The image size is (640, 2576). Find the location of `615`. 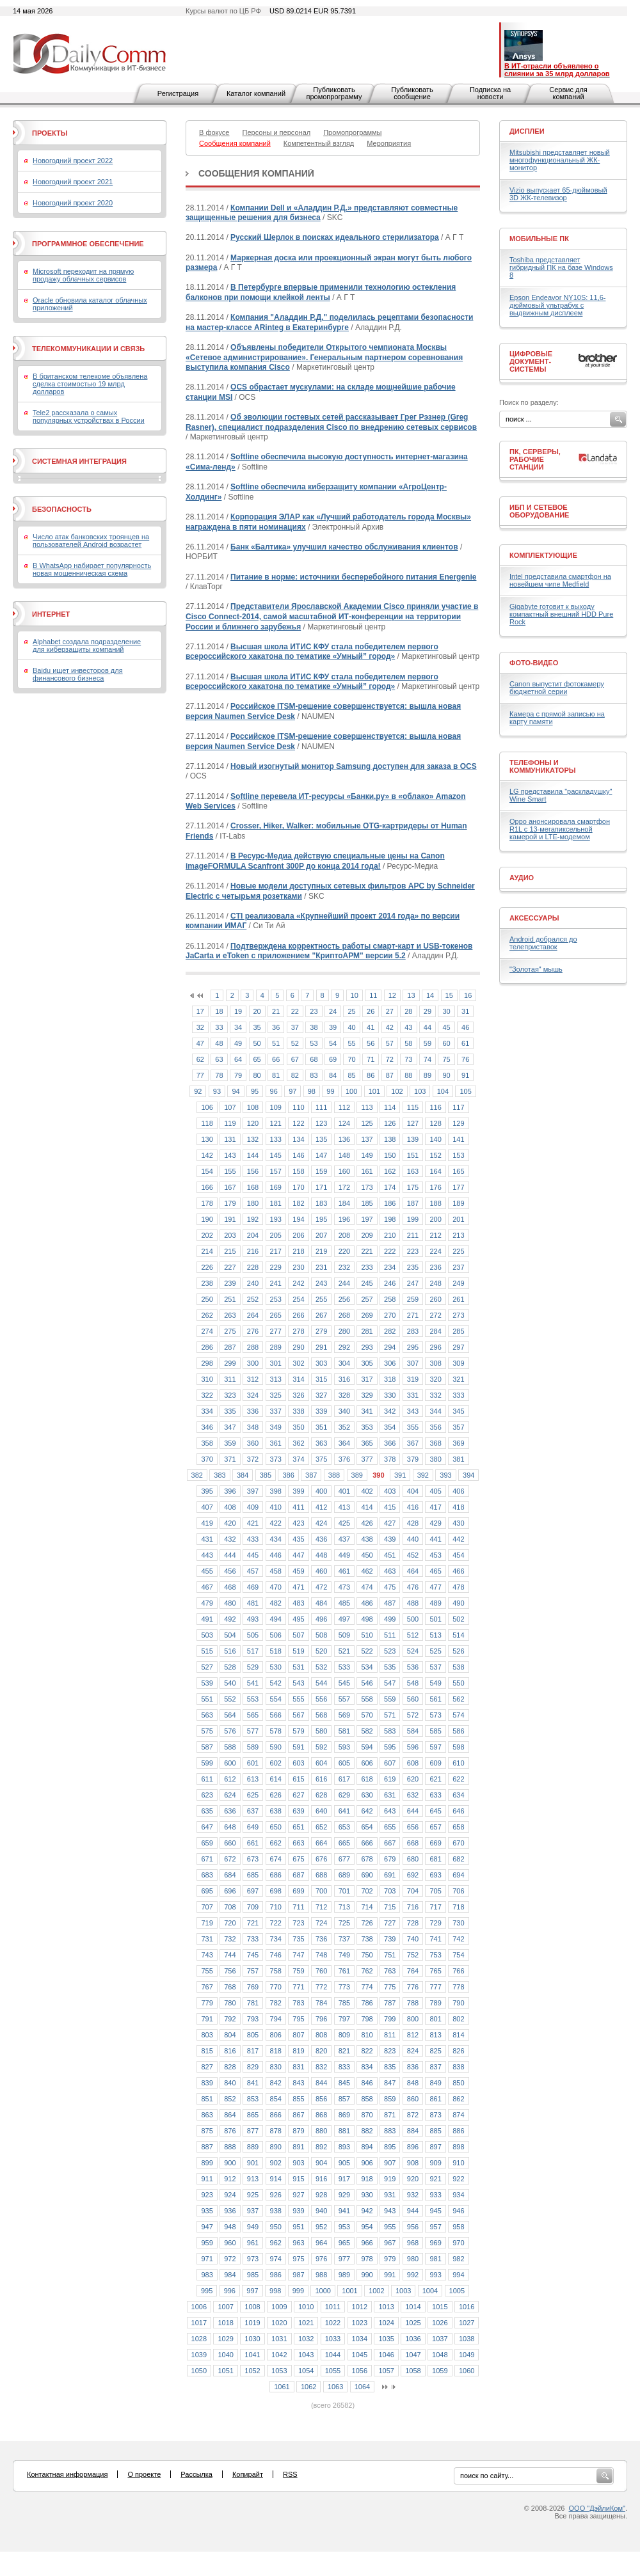

615 is located at coordinates (298, 1779).